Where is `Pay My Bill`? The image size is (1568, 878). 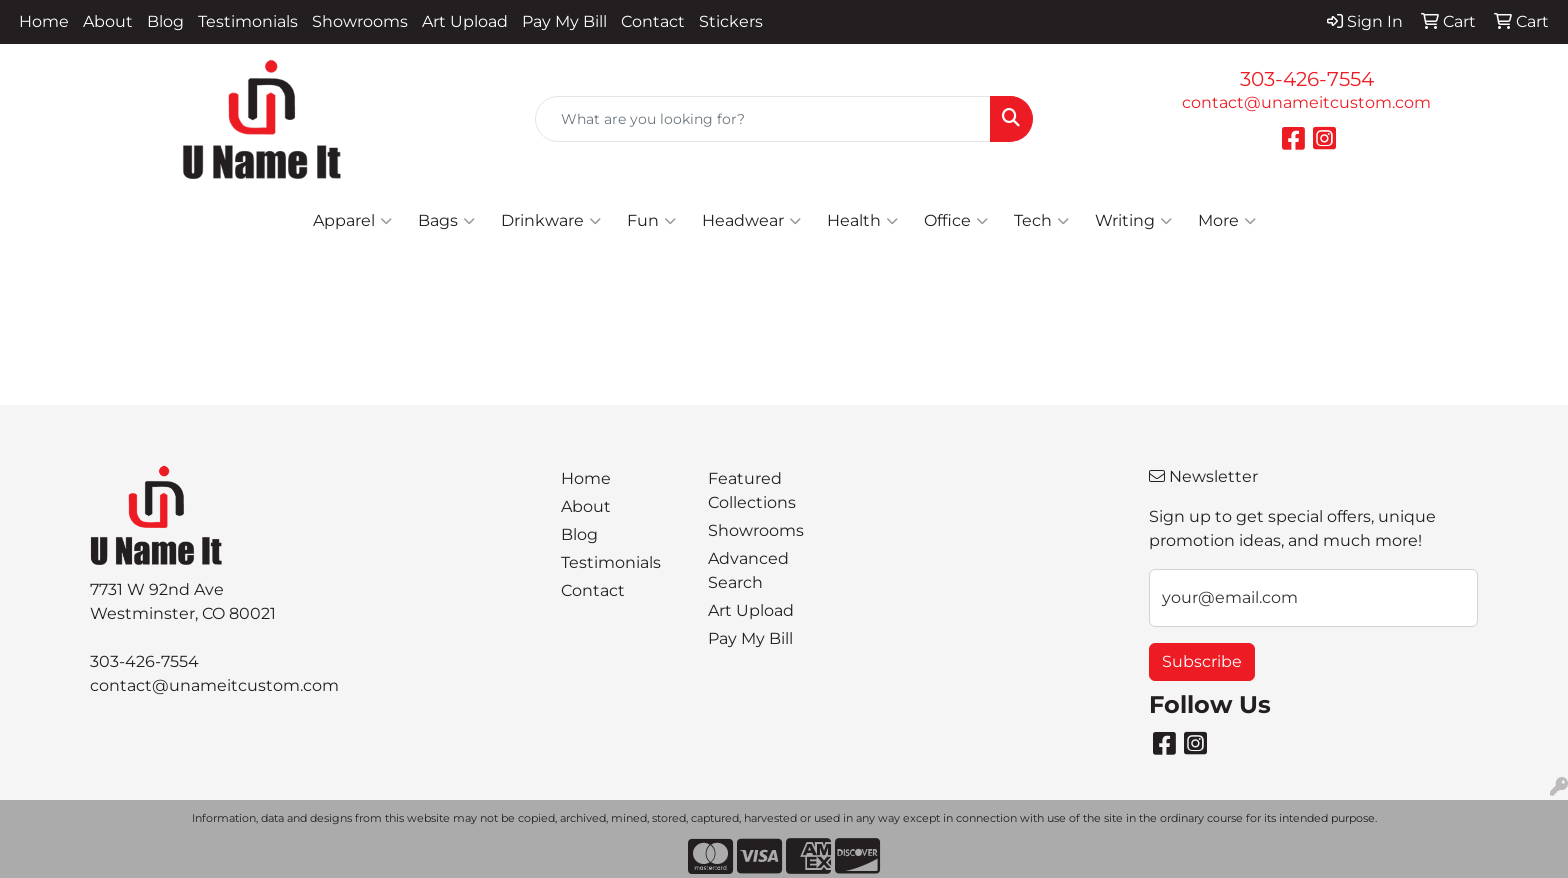
Pay My Bill is located at coordinates (564, 21).